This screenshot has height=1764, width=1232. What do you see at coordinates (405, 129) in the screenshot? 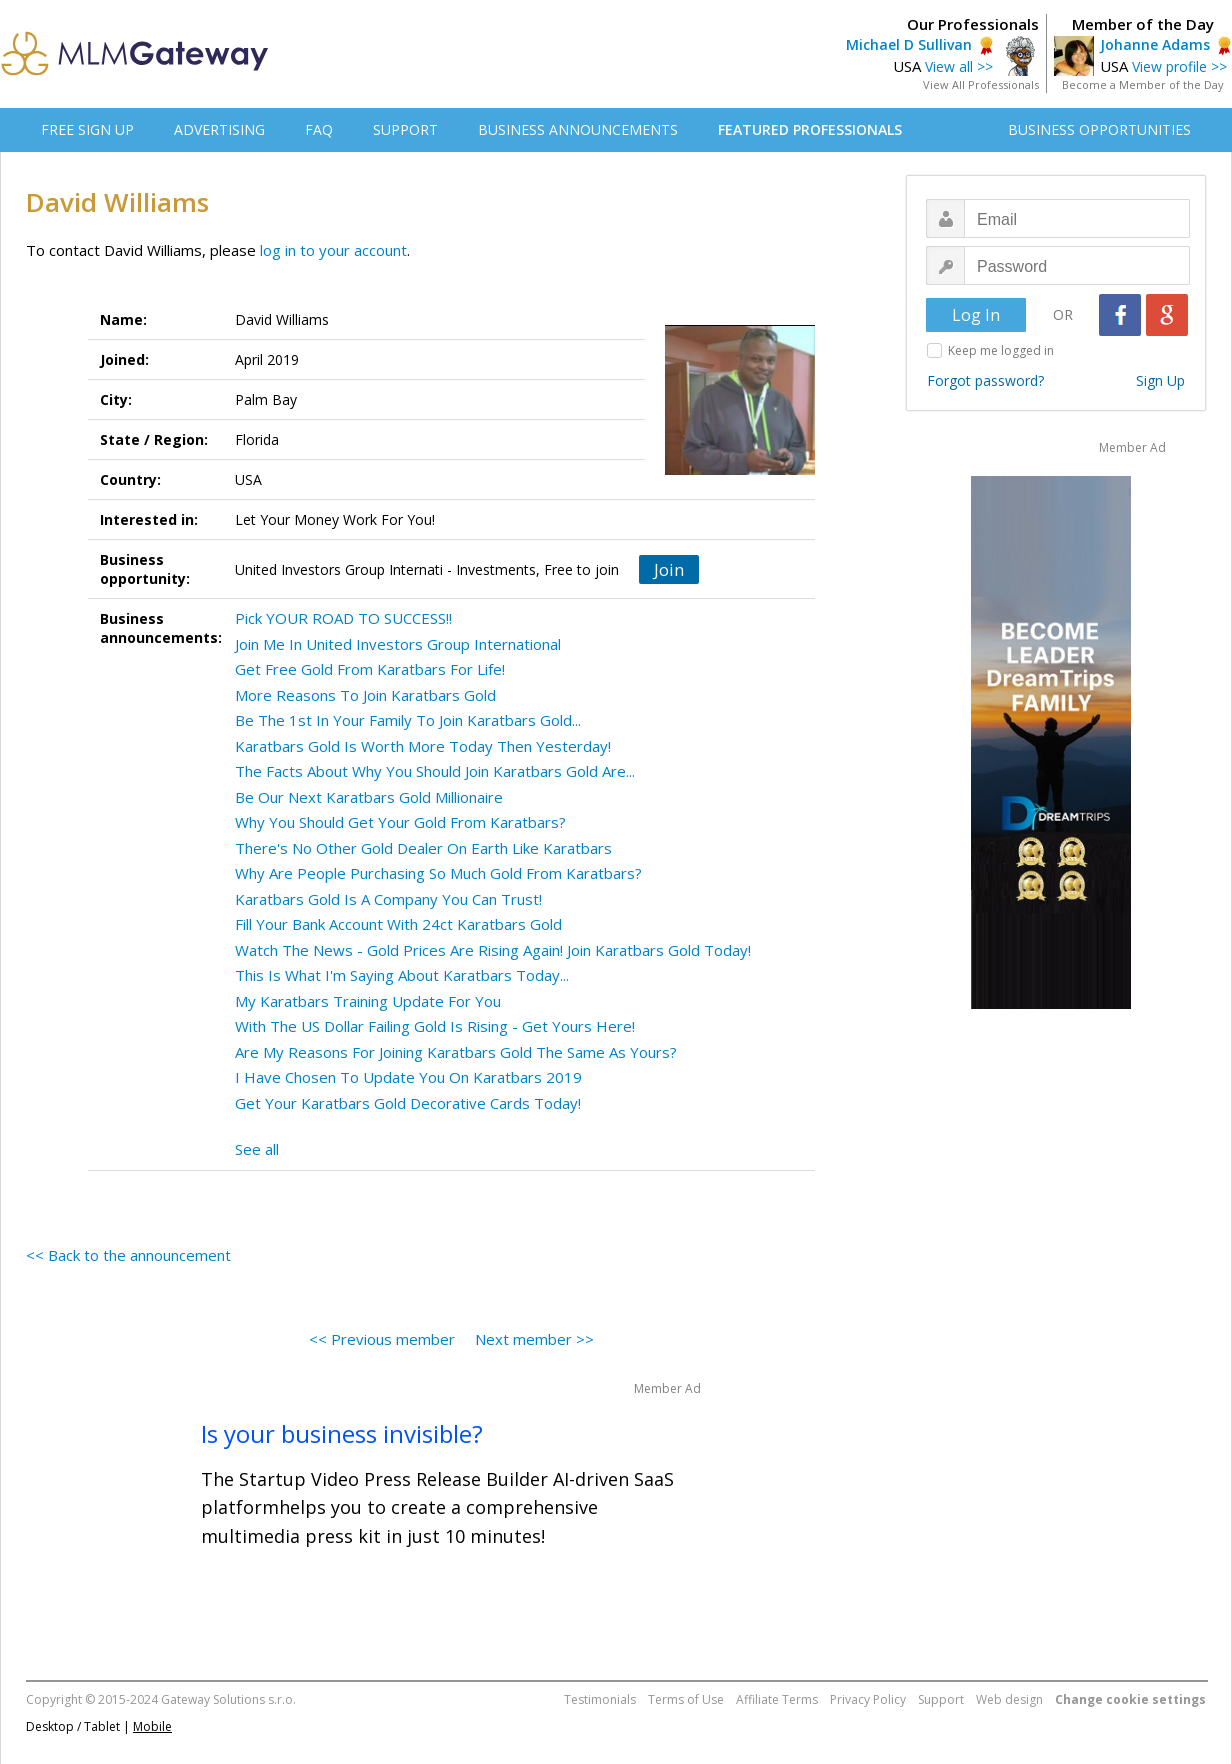
I see `SUPPORT` at bounding box center [405, 129].